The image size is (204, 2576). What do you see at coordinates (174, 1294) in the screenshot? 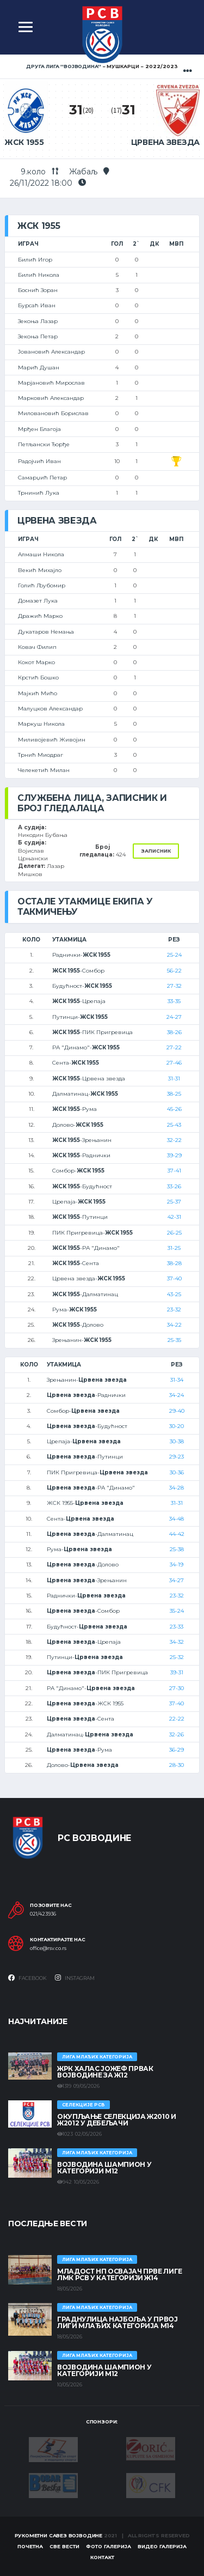
I see `43-25` at bounding box center [174, 1294].